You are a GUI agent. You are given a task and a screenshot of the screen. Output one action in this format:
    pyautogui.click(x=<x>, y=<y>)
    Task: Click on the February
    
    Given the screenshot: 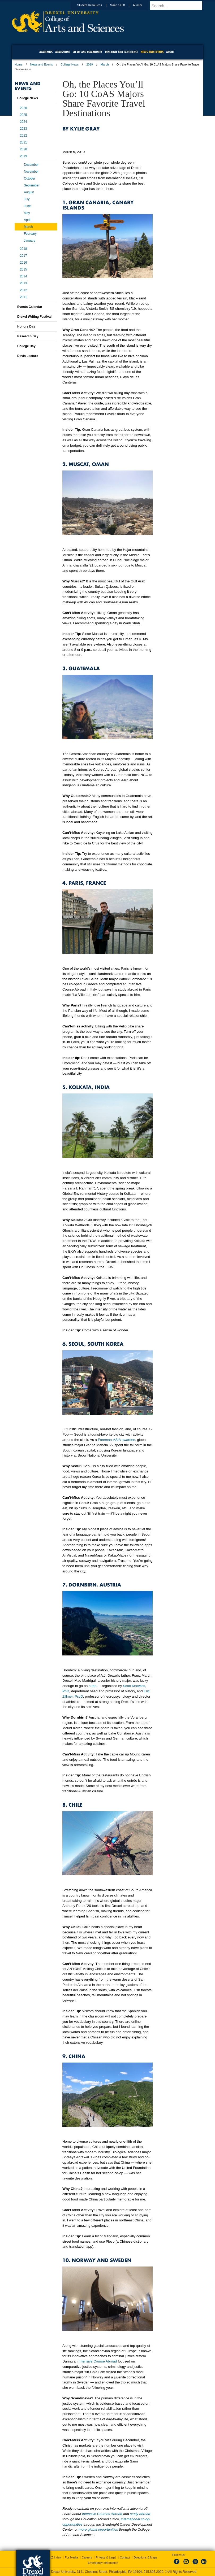 What is the action you would take?
    pyautogui.click(x=30, y=234)
    